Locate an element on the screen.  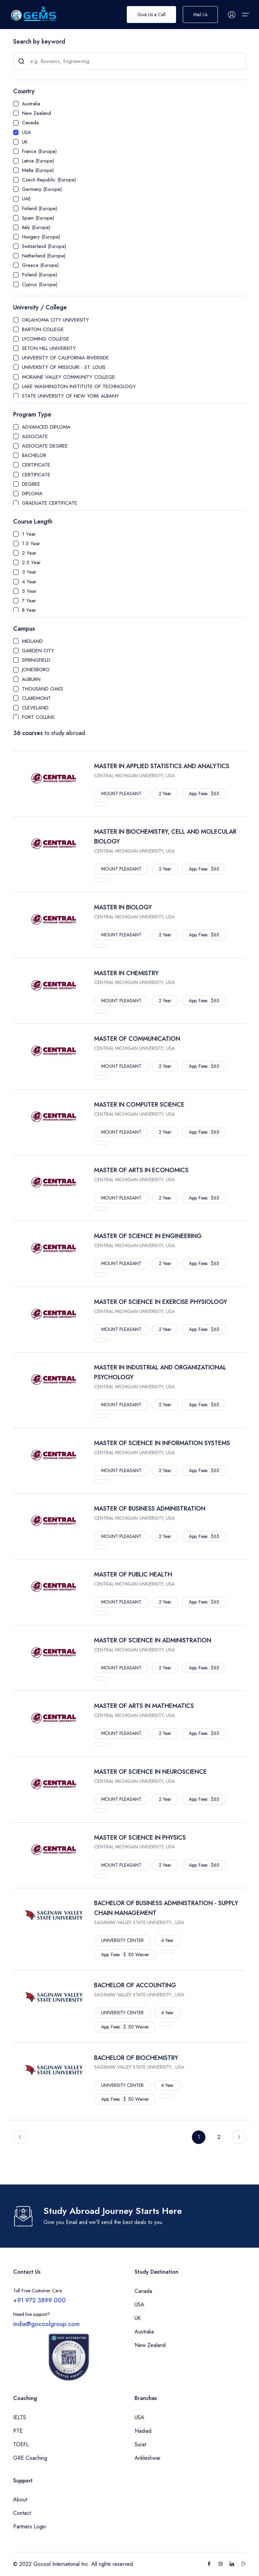
LAKE WASHINGTON INSTITUTE OF TECHNOLOGY is located at coordinates (79, 386).